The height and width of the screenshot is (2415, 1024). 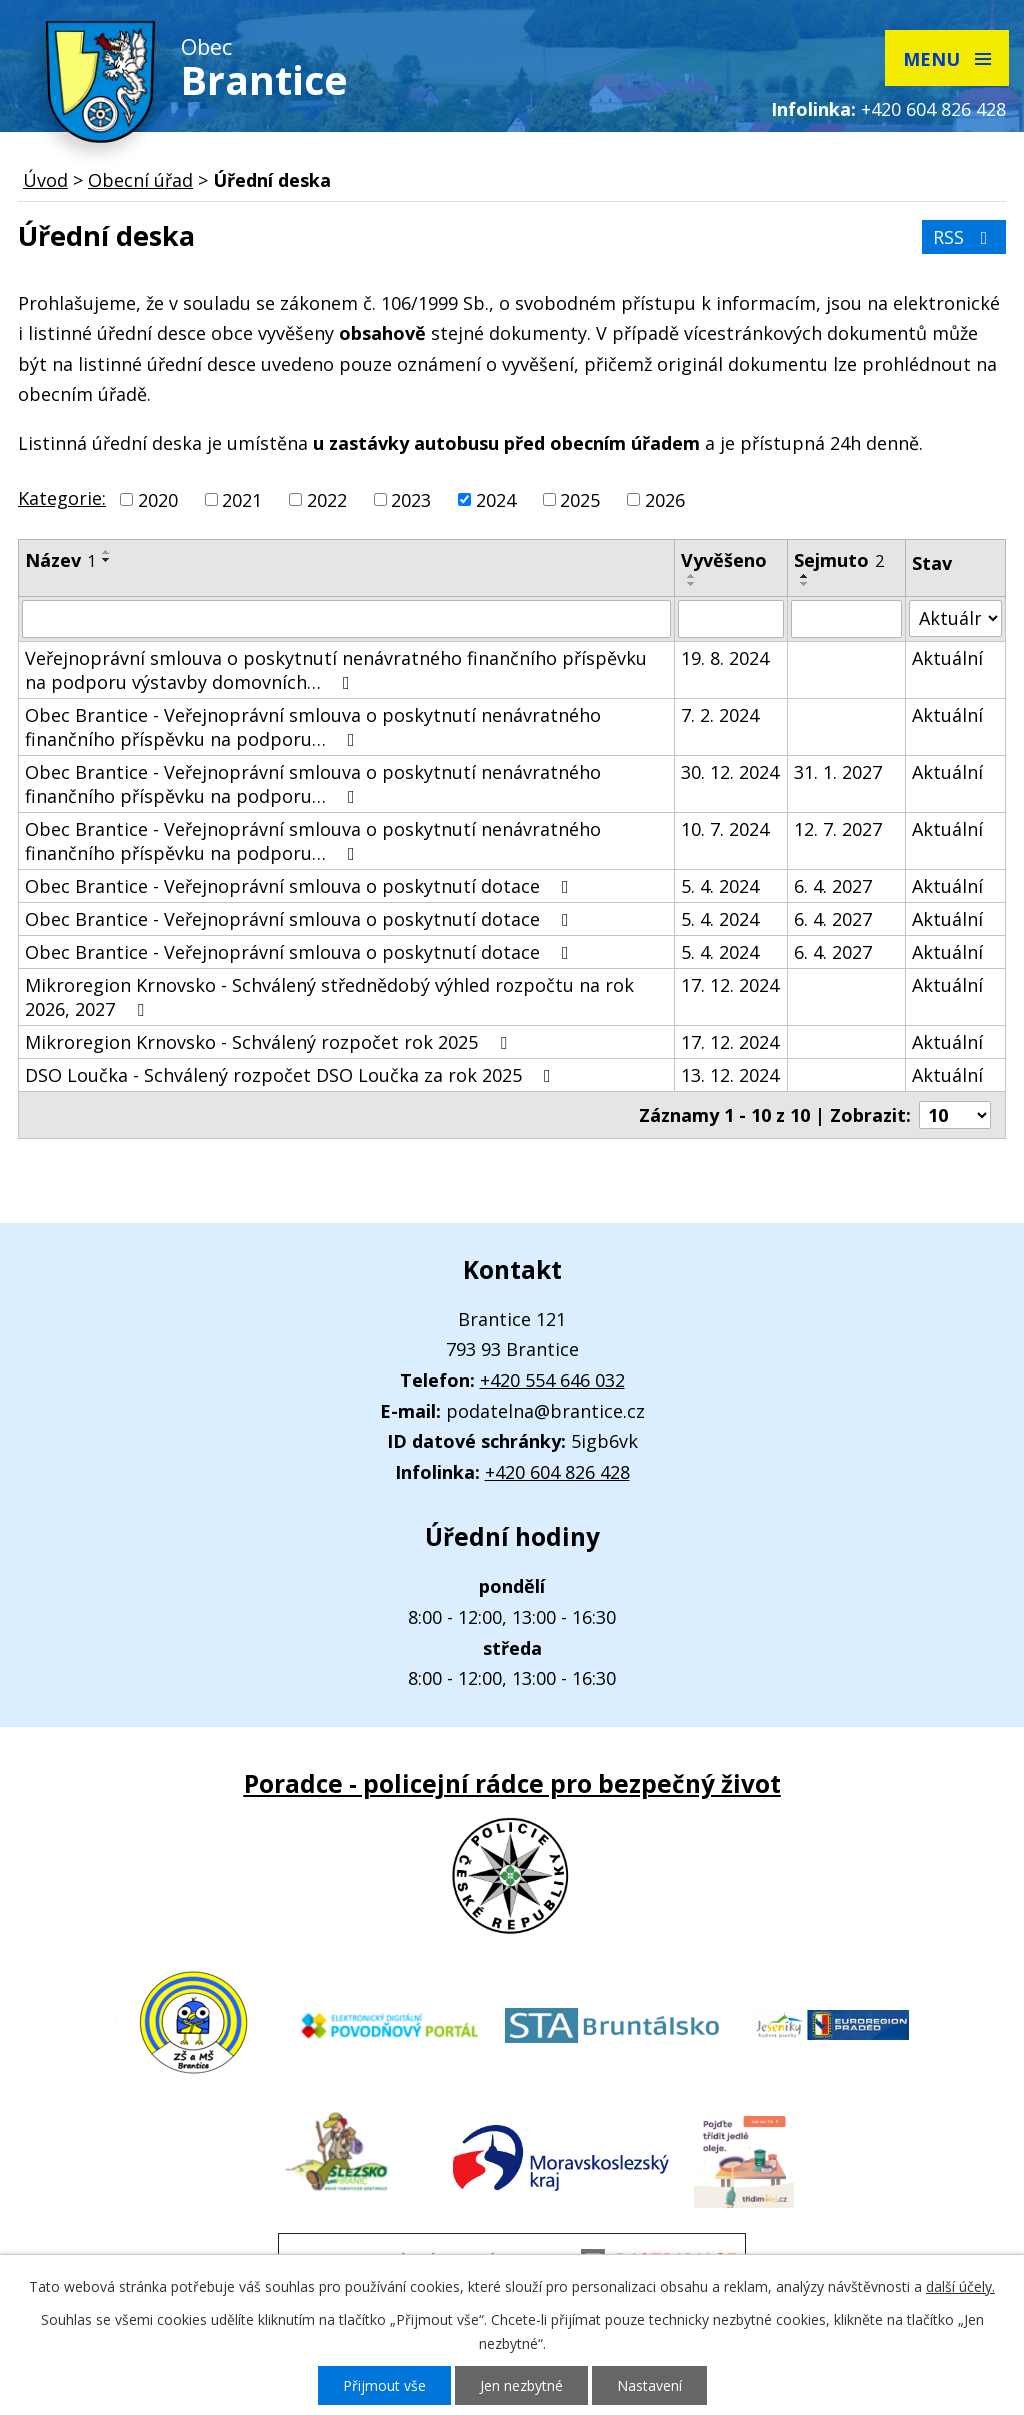 I want to click on Mikroregion Krnovsko - Schválený střednědobý výhled rozpočtu na rok 2026, 2027, so click(x=329, y=997).